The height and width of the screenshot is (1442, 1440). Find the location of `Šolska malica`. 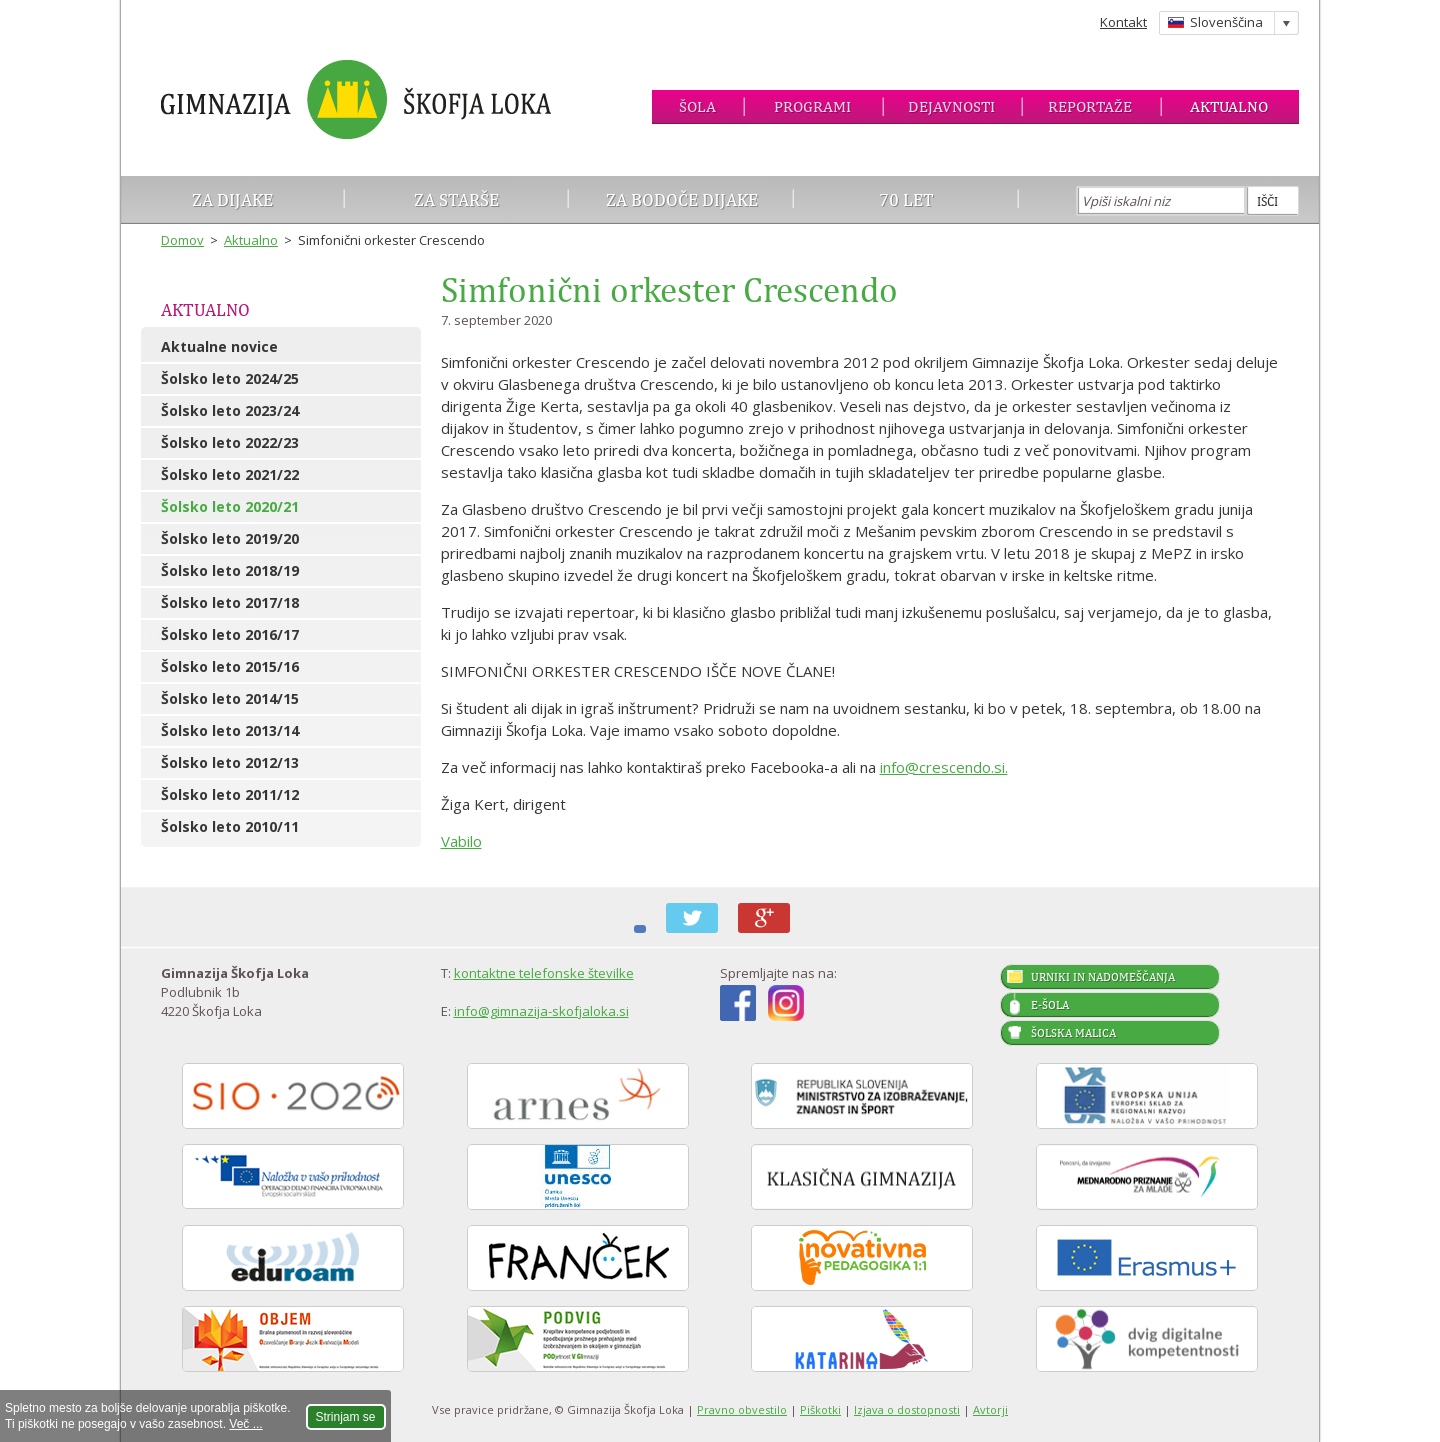

Šolska malica is located at coordinates (1073, 1033).